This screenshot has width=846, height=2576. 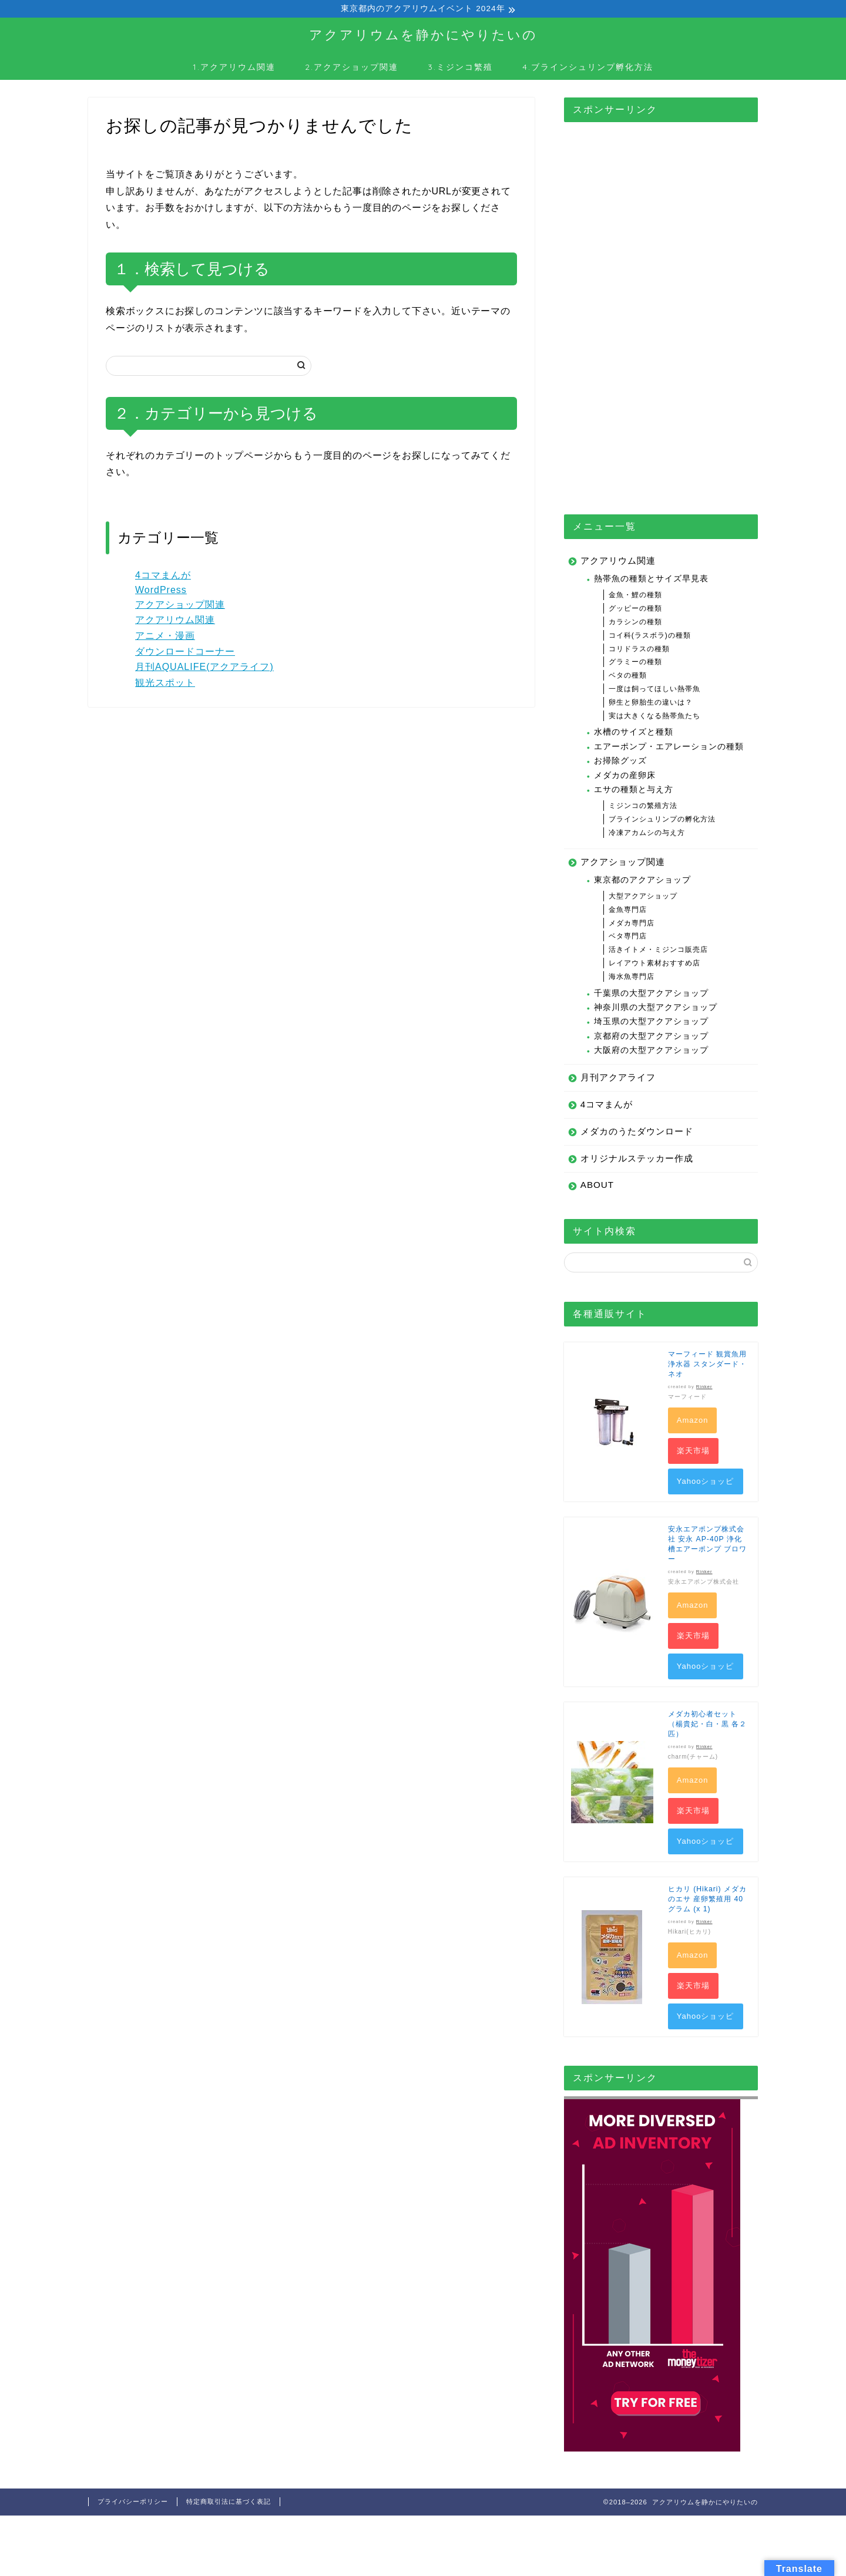 I want to click on グッピーの種類, so click(x=635, y=610).